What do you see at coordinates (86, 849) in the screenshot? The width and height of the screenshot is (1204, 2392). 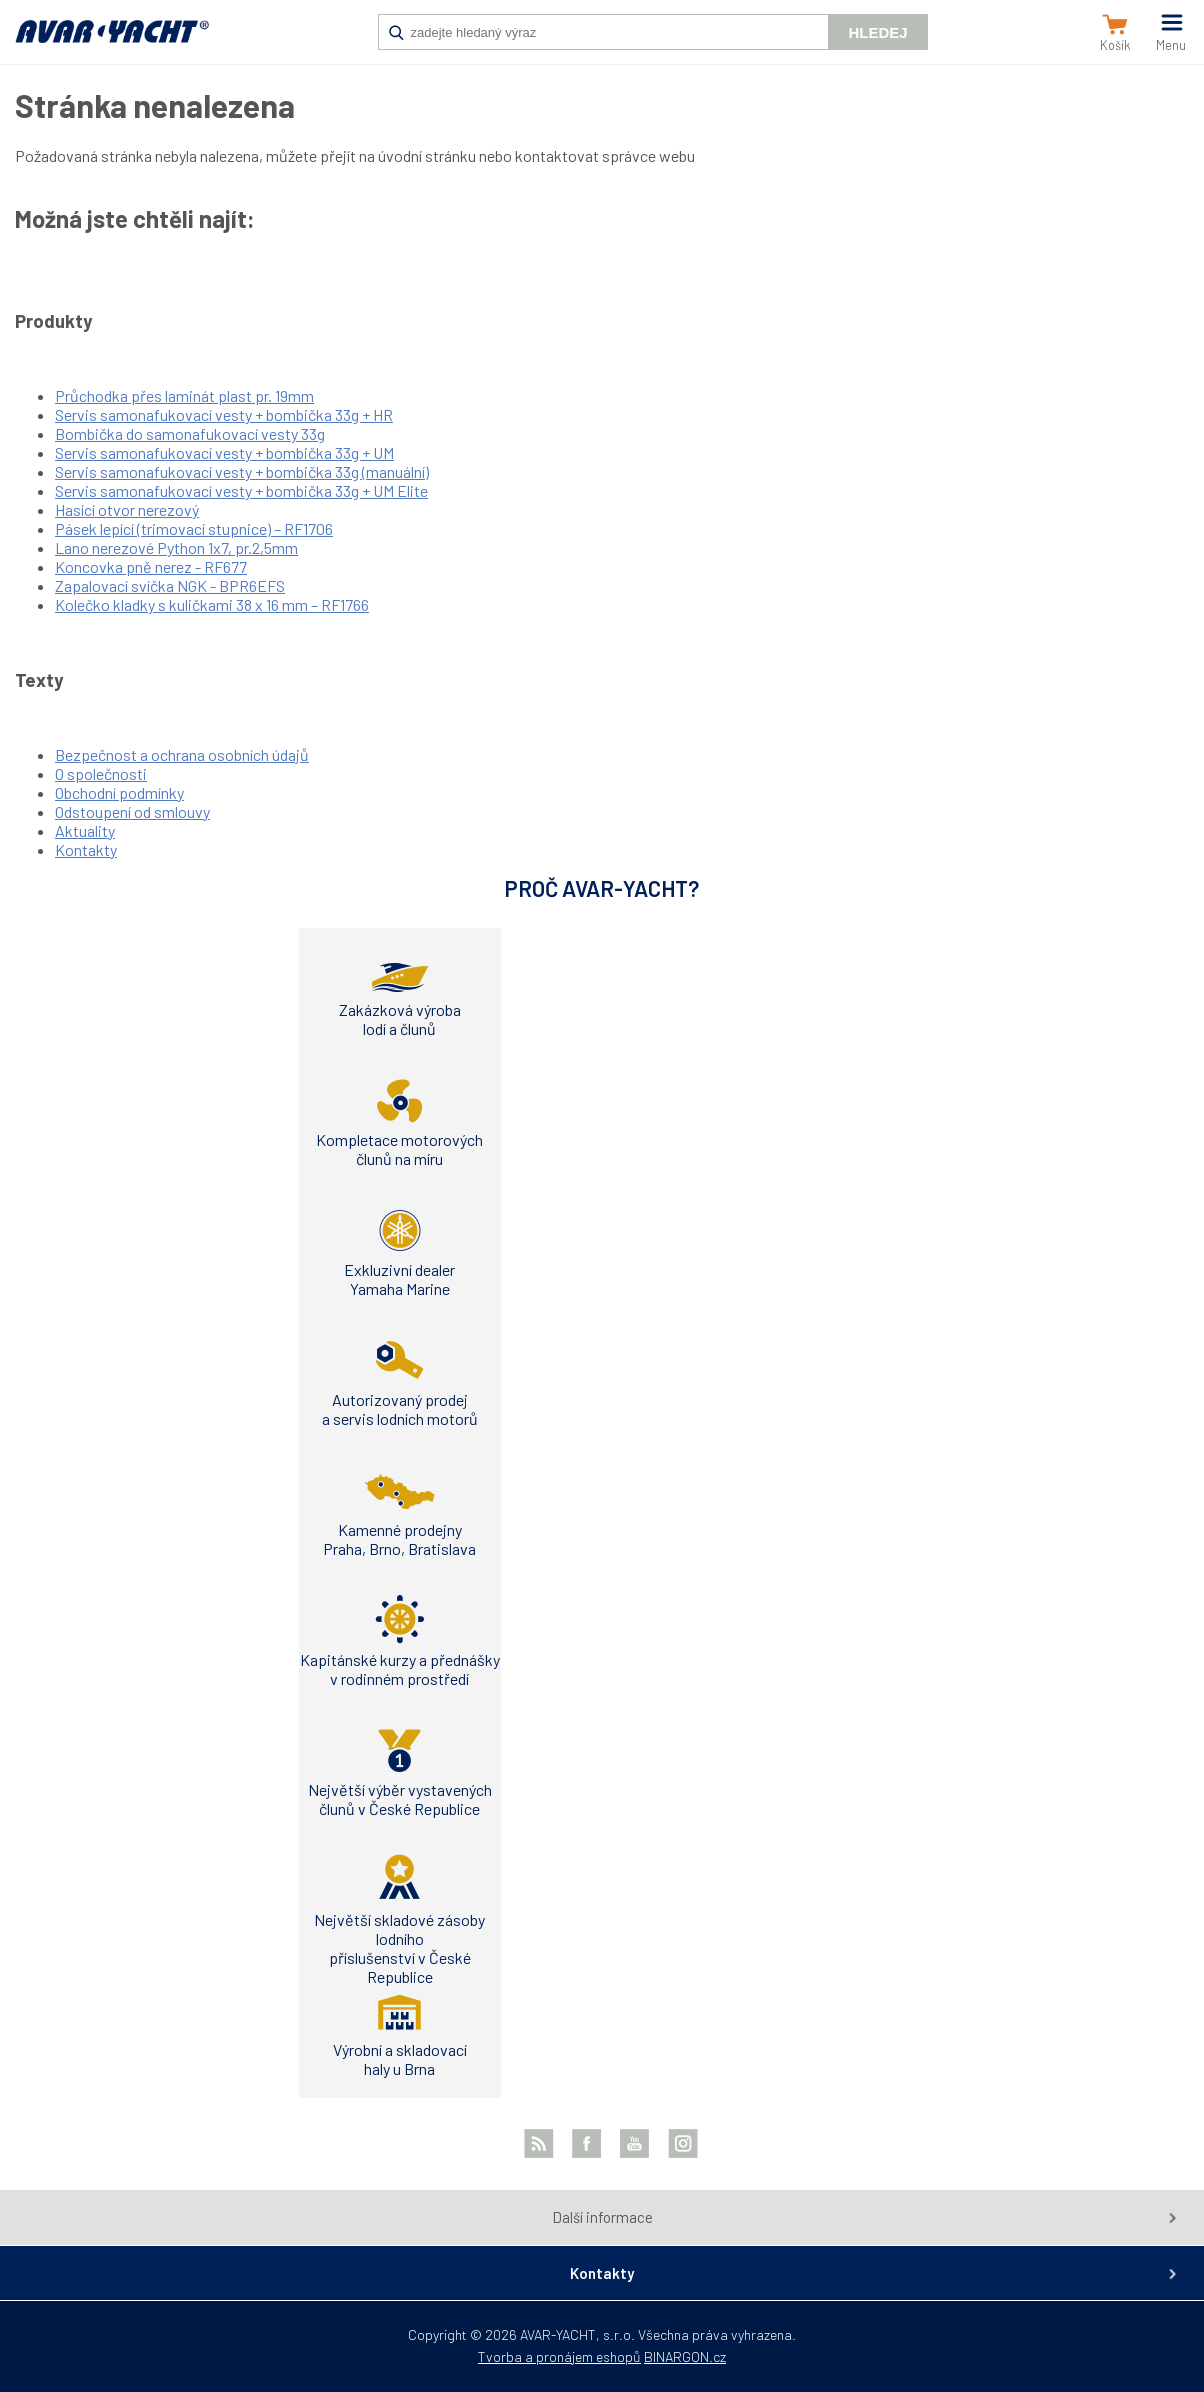 I see `Kontakty` at bounding box center [86, 849].